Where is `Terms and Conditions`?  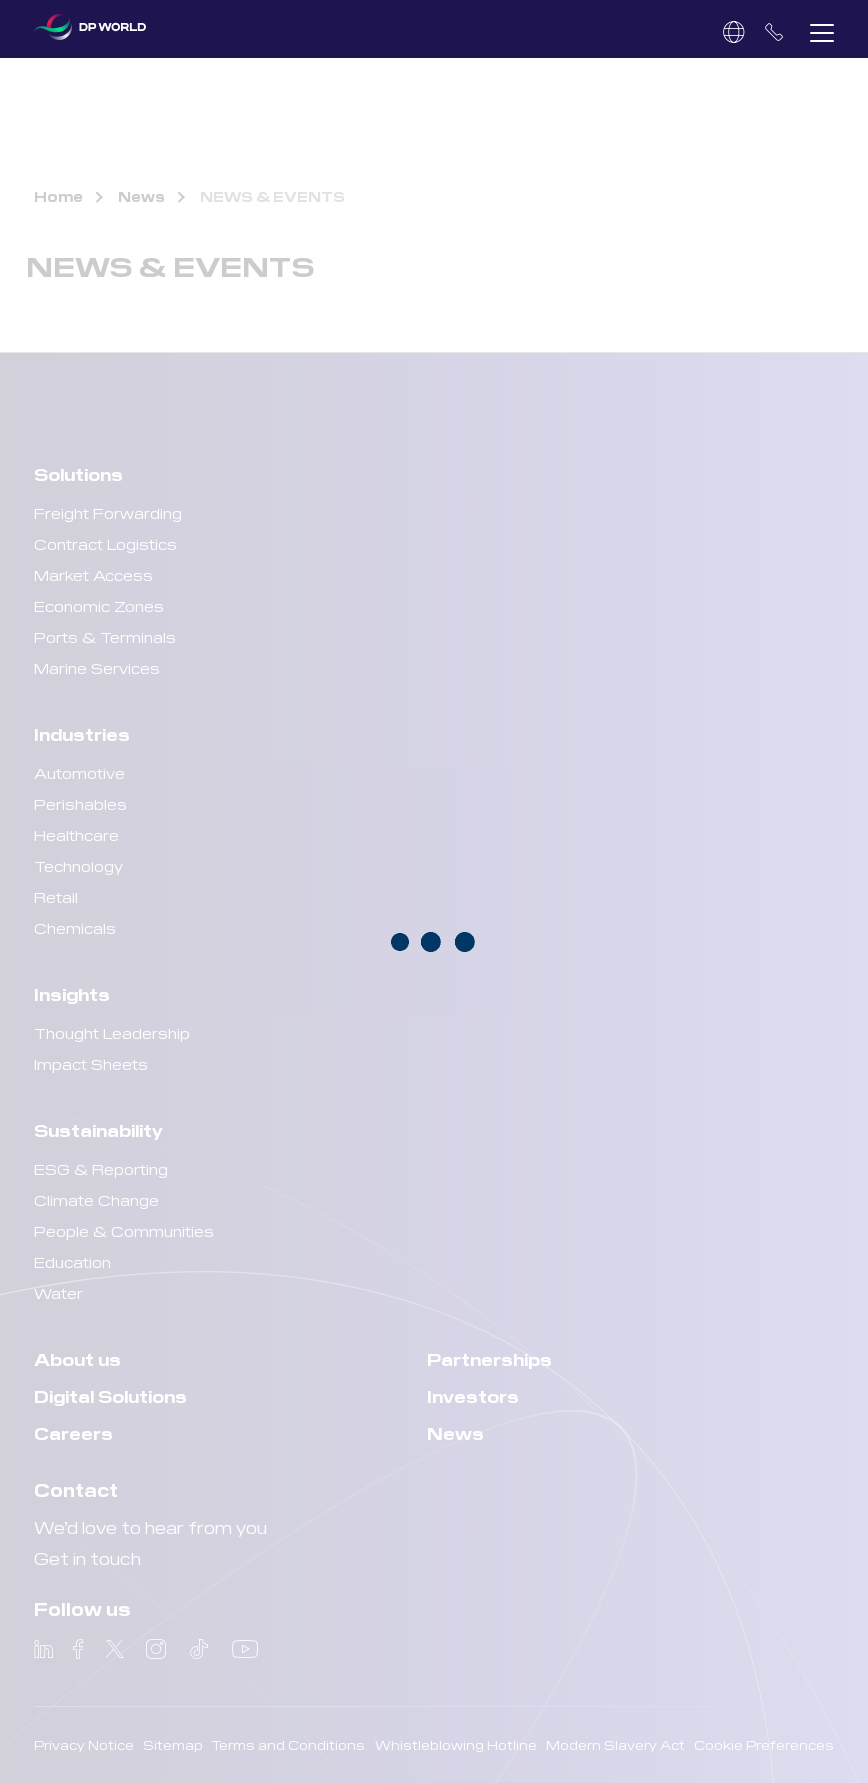
Terms and Conditions is located at coordinates (288, 1744).